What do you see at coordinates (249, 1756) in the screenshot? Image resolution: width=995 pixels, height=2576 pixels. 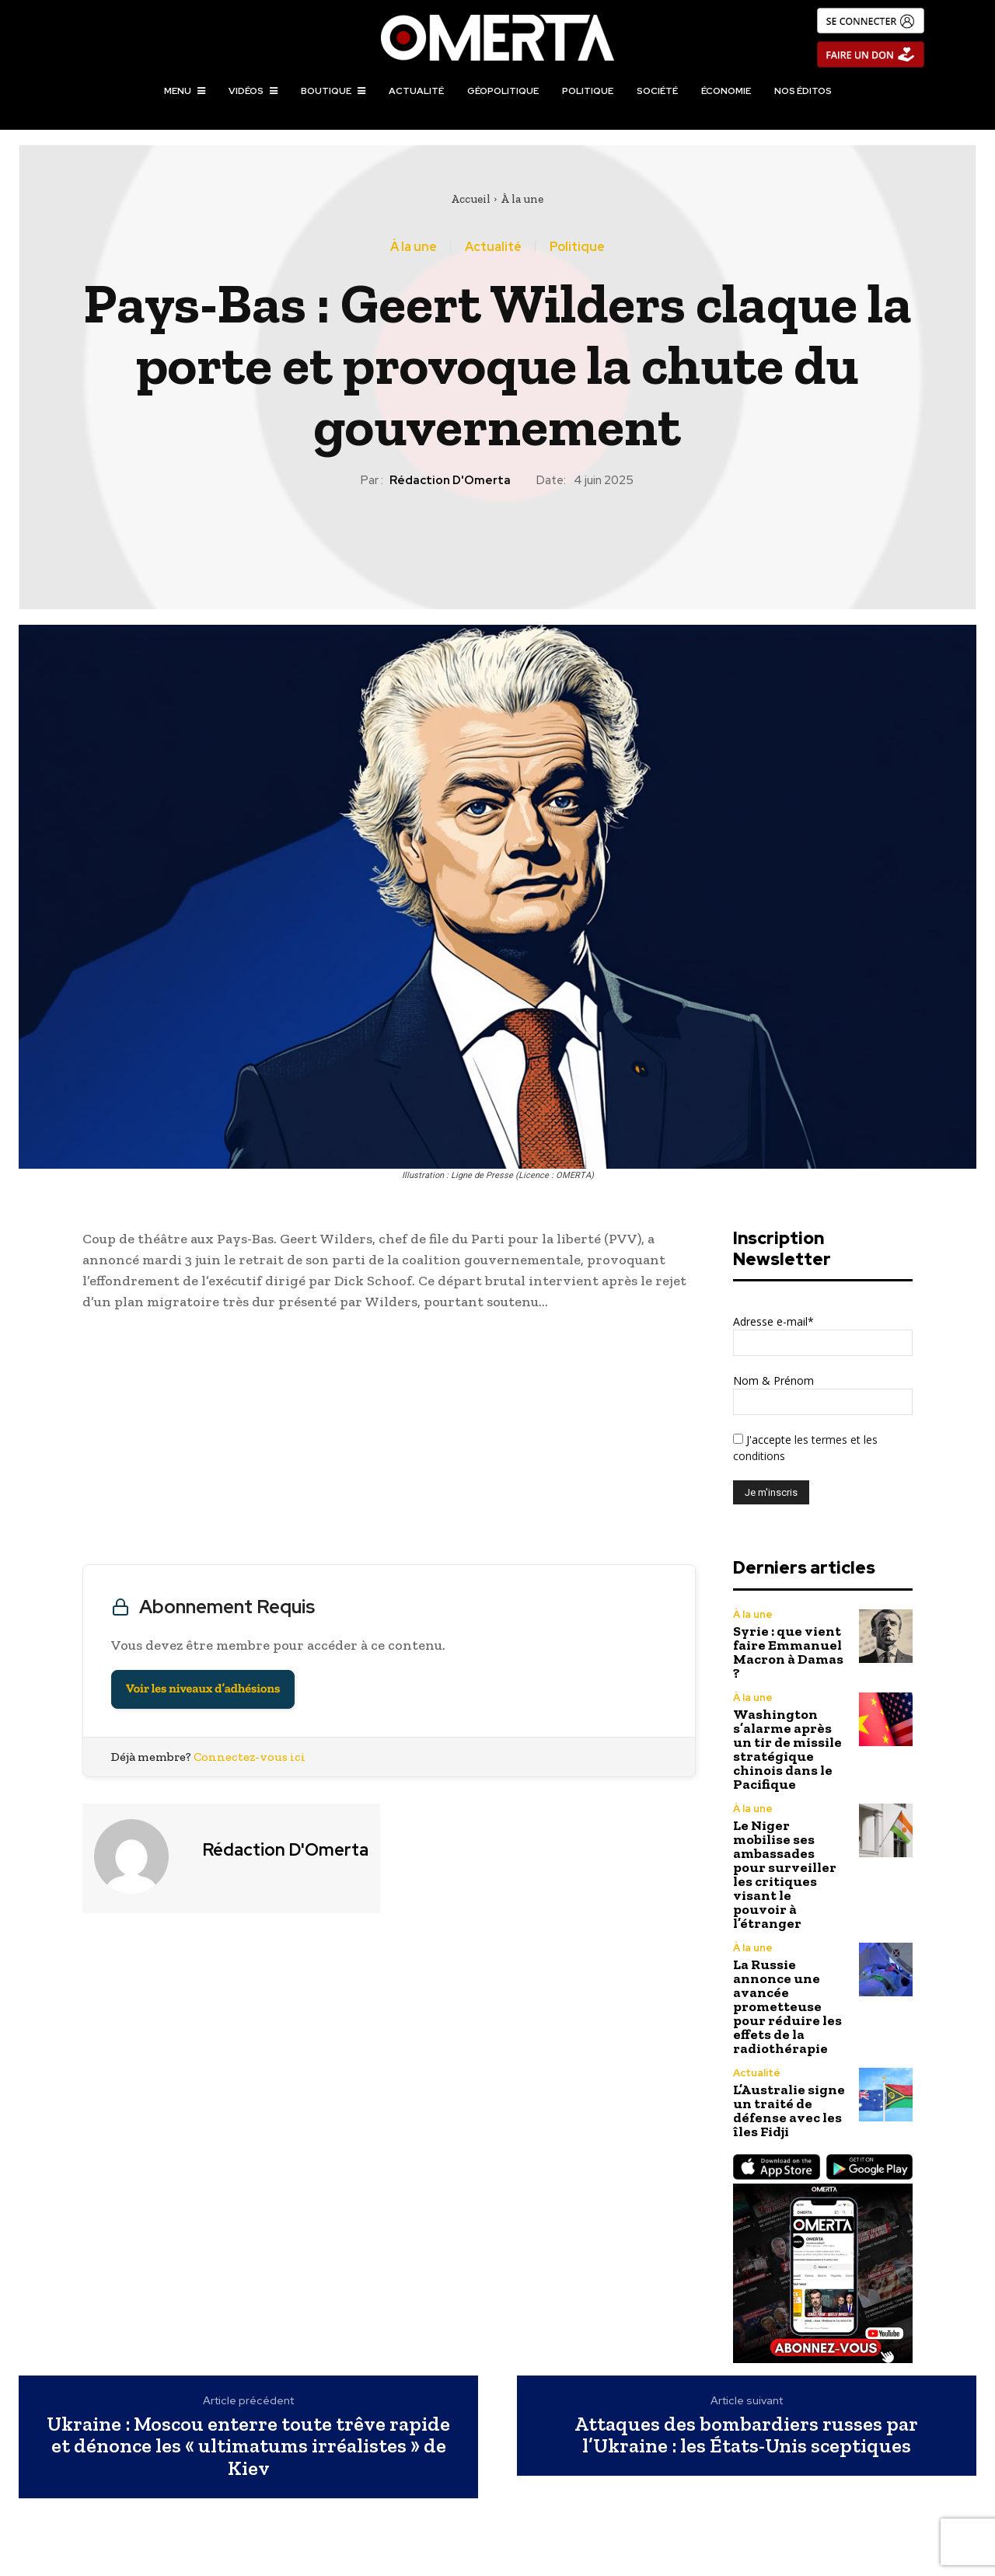 I see `Connectez-vous ici` at bounding box center [249, 1756].